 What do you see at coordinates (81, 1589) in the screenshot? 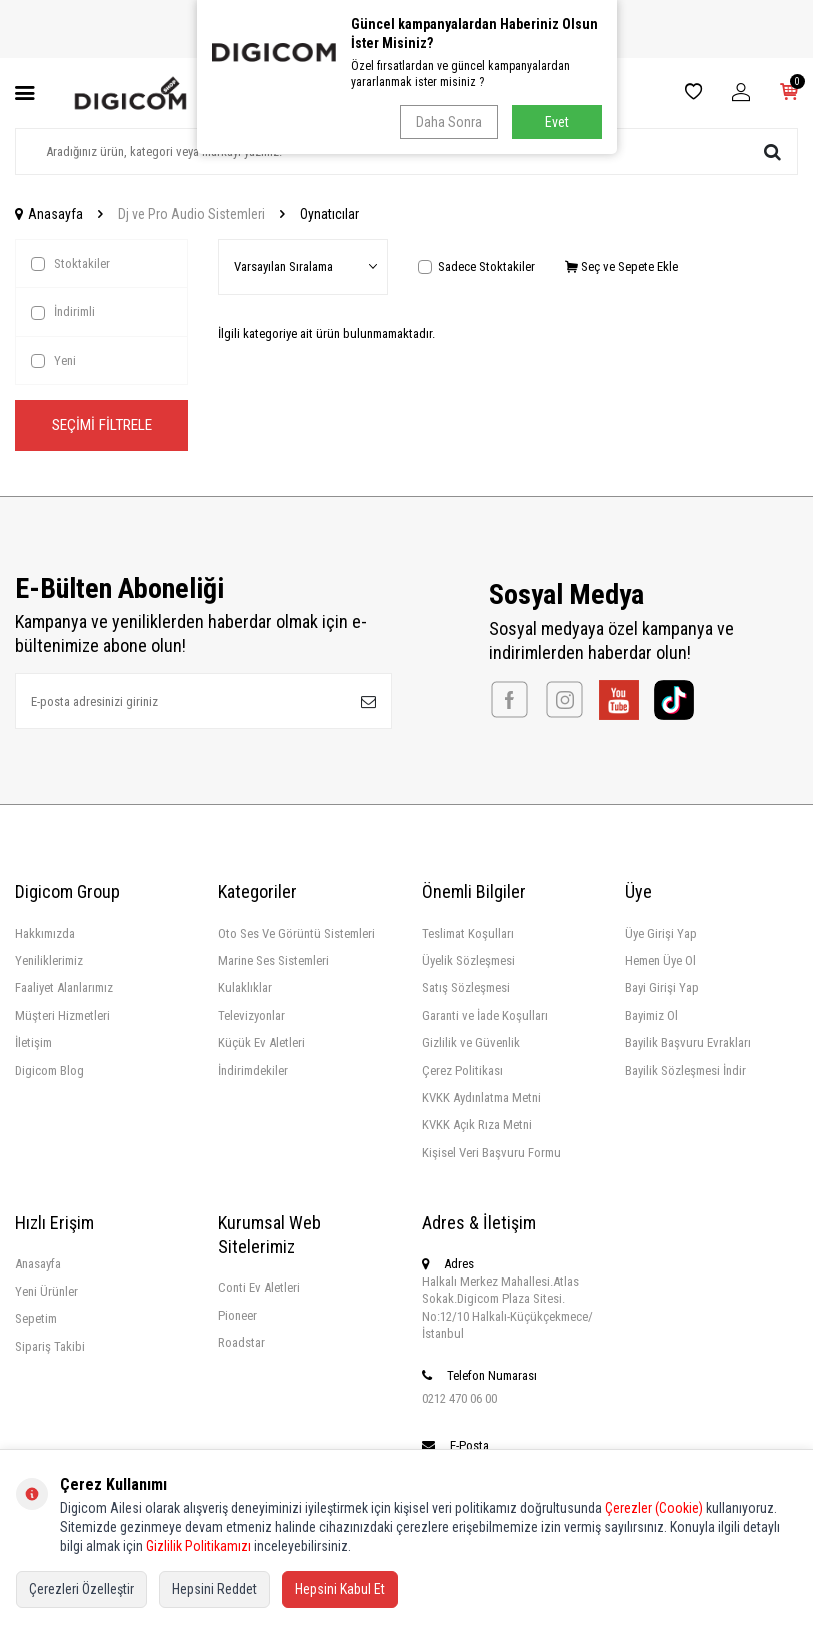
I see `Çerezleri Özelleştir` at bounding box center [81, 1589].